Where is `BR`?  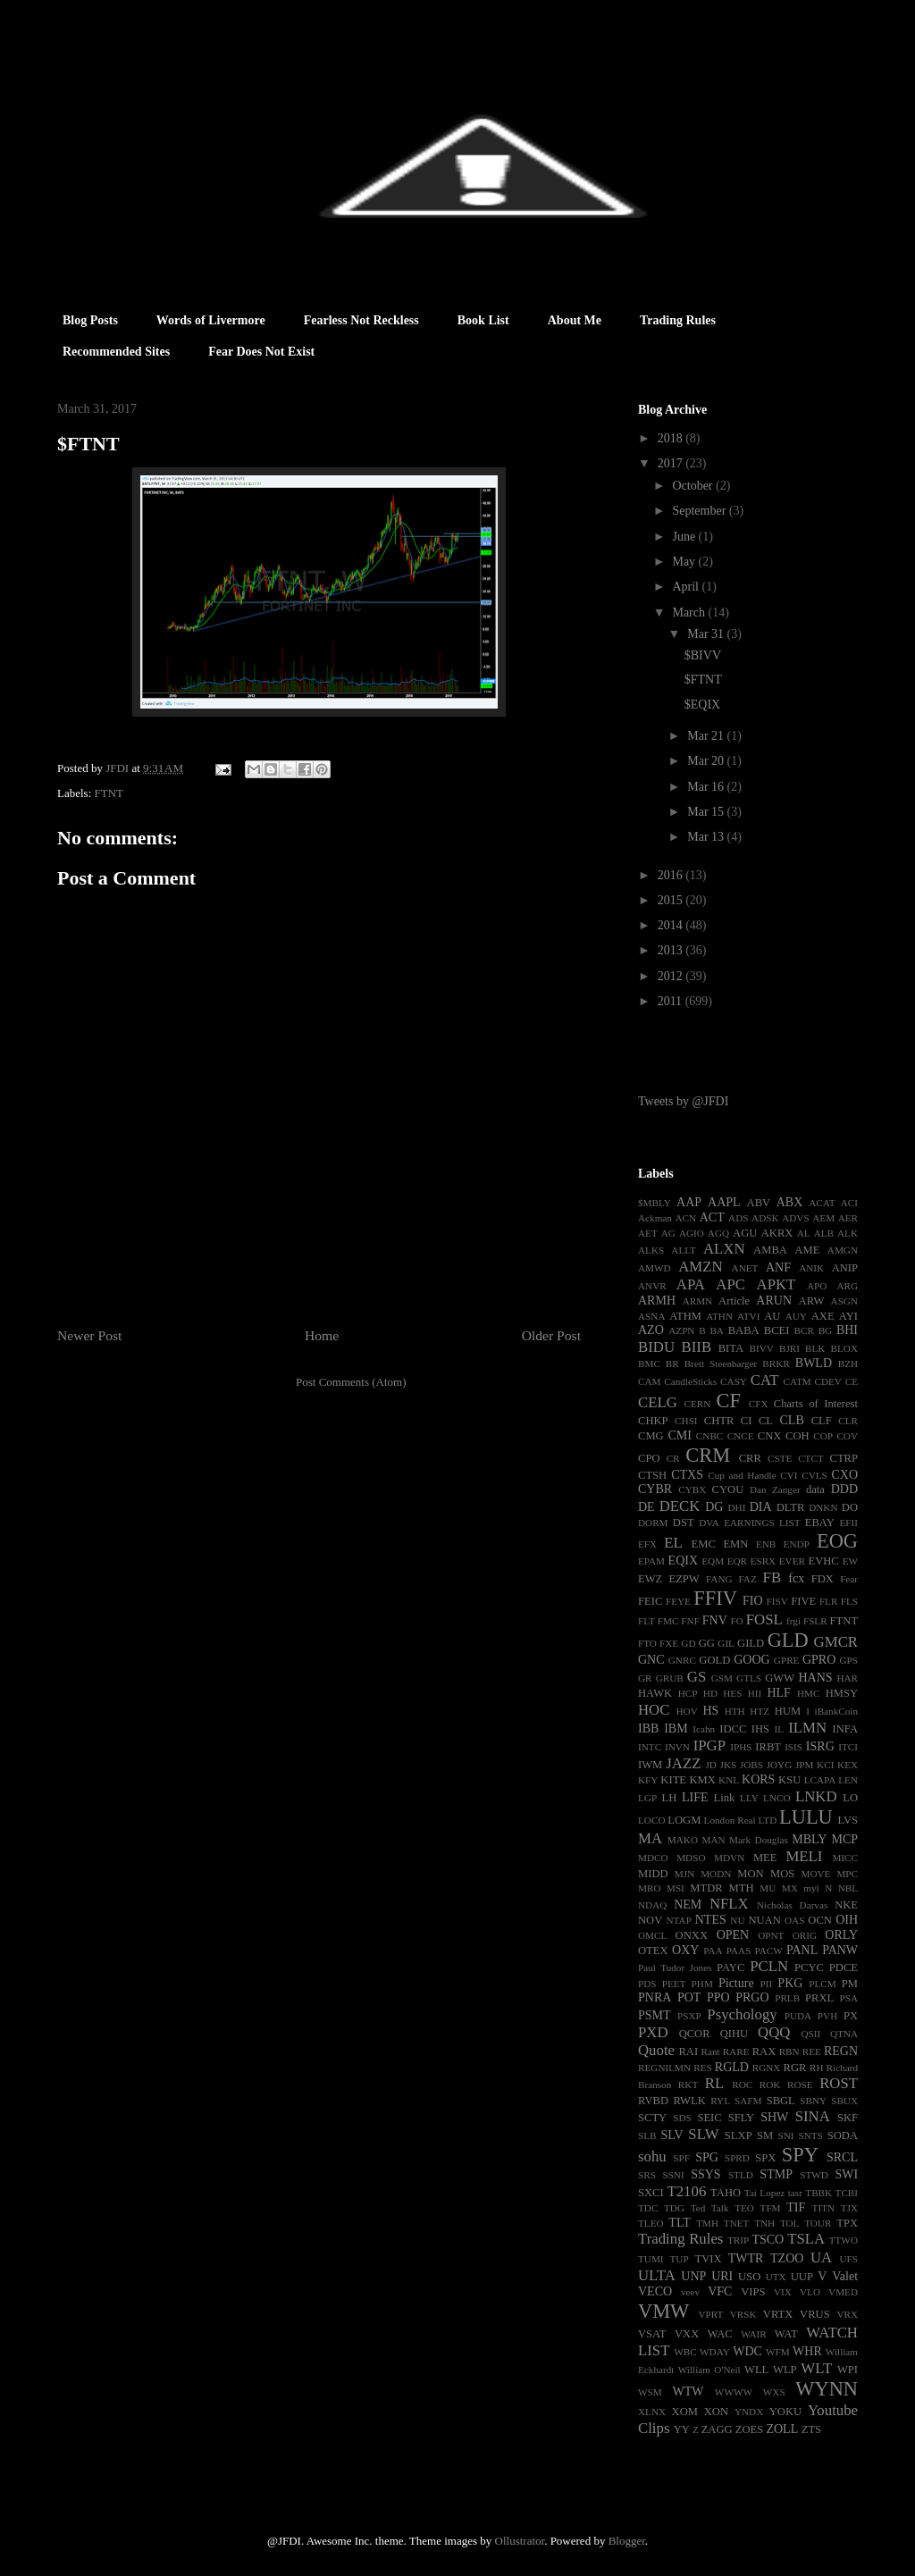 BR is located at coordinates (672, 1363).